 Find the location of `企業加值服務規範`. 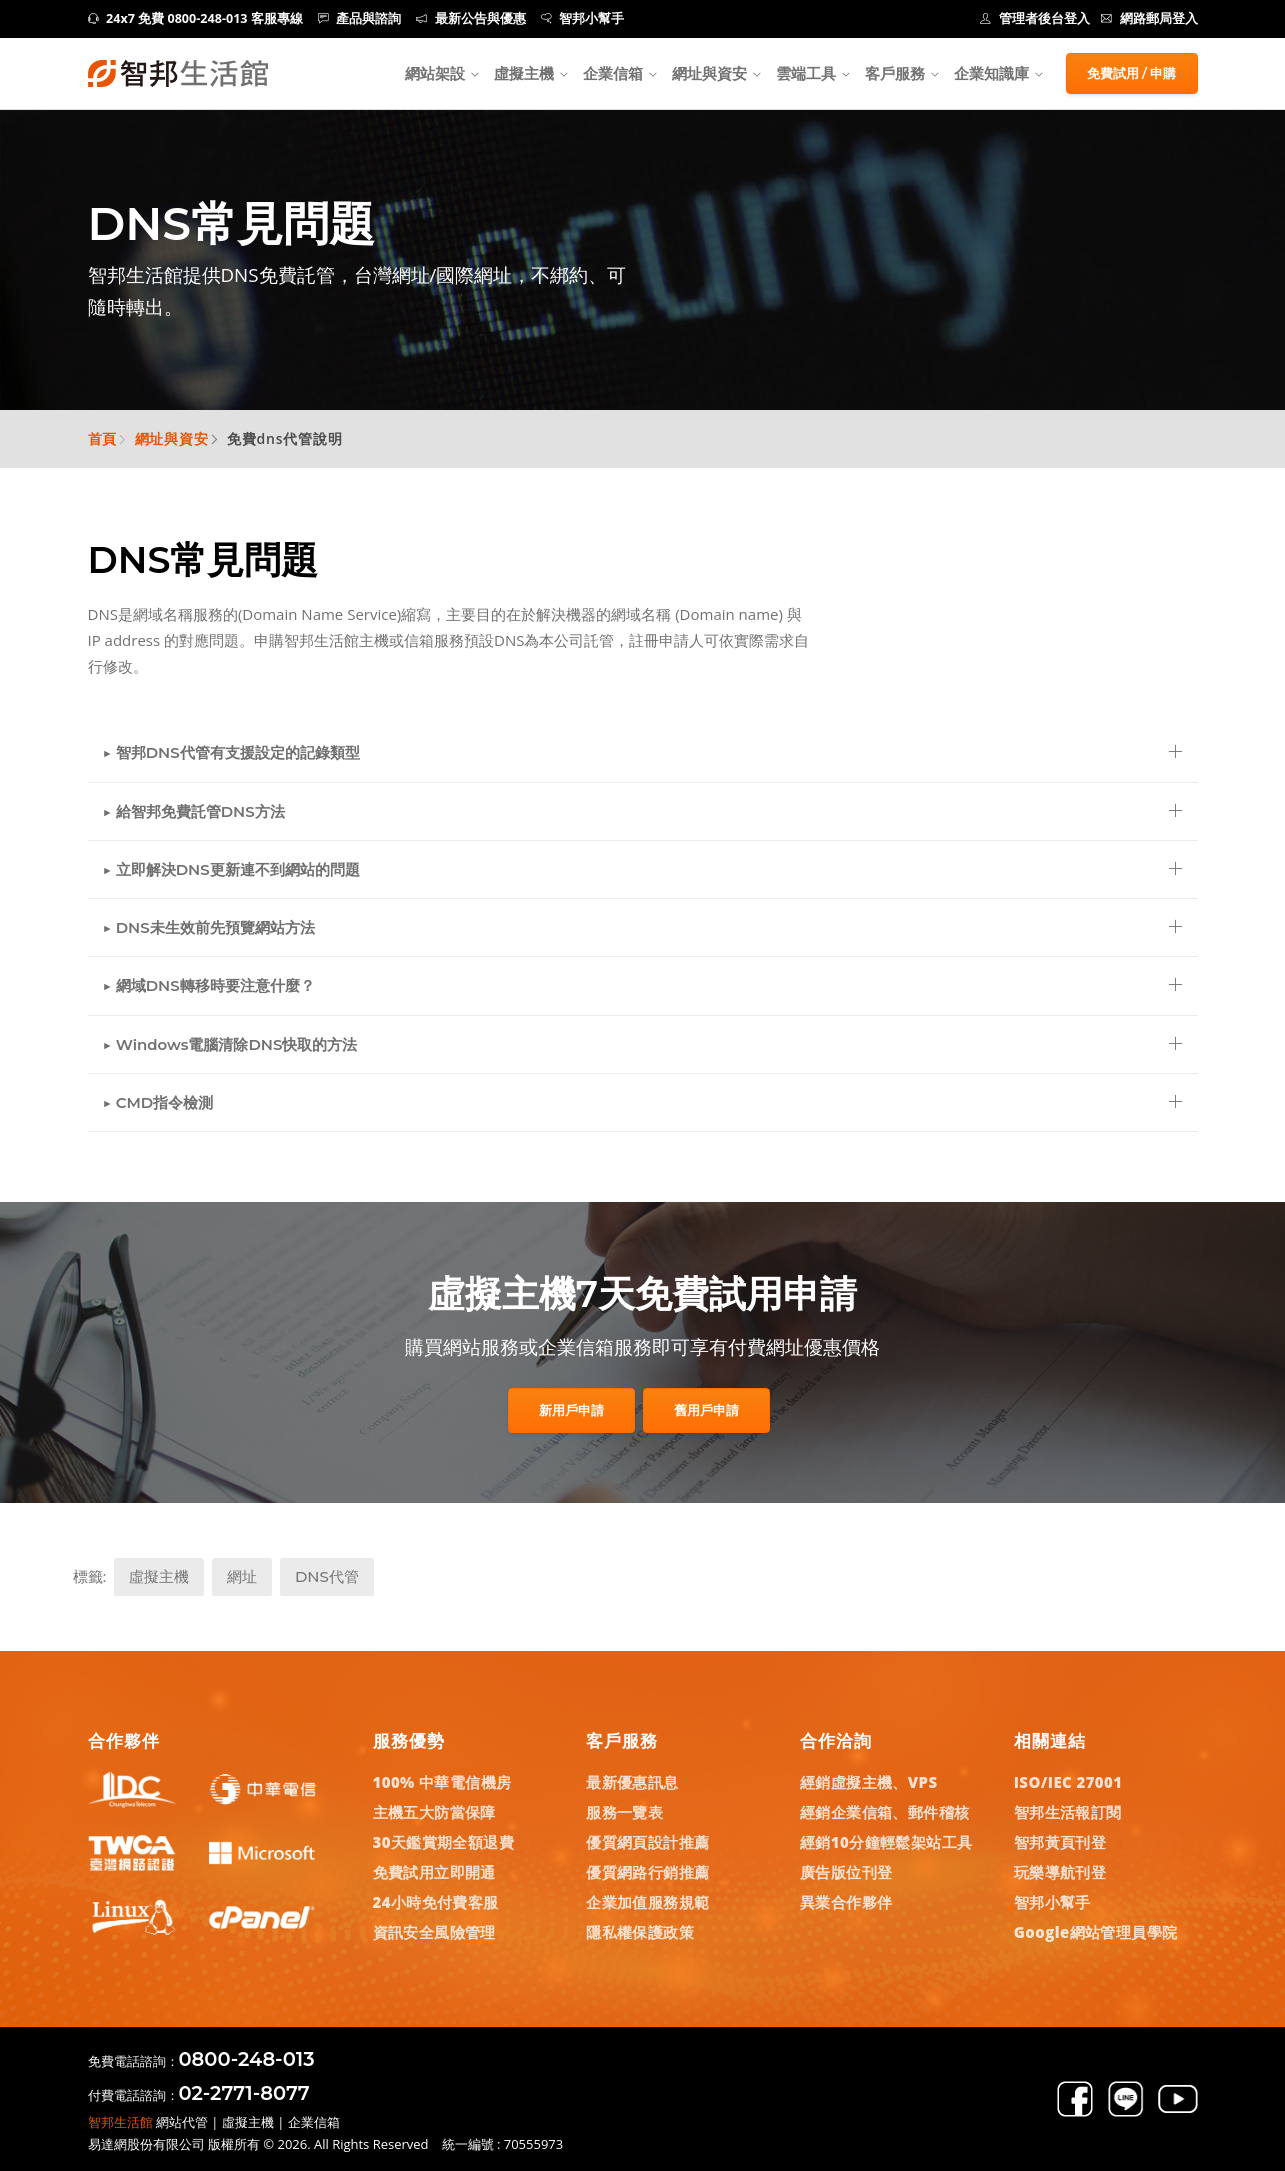

企業加值服務規範 is located at coordinates (647, 1902).